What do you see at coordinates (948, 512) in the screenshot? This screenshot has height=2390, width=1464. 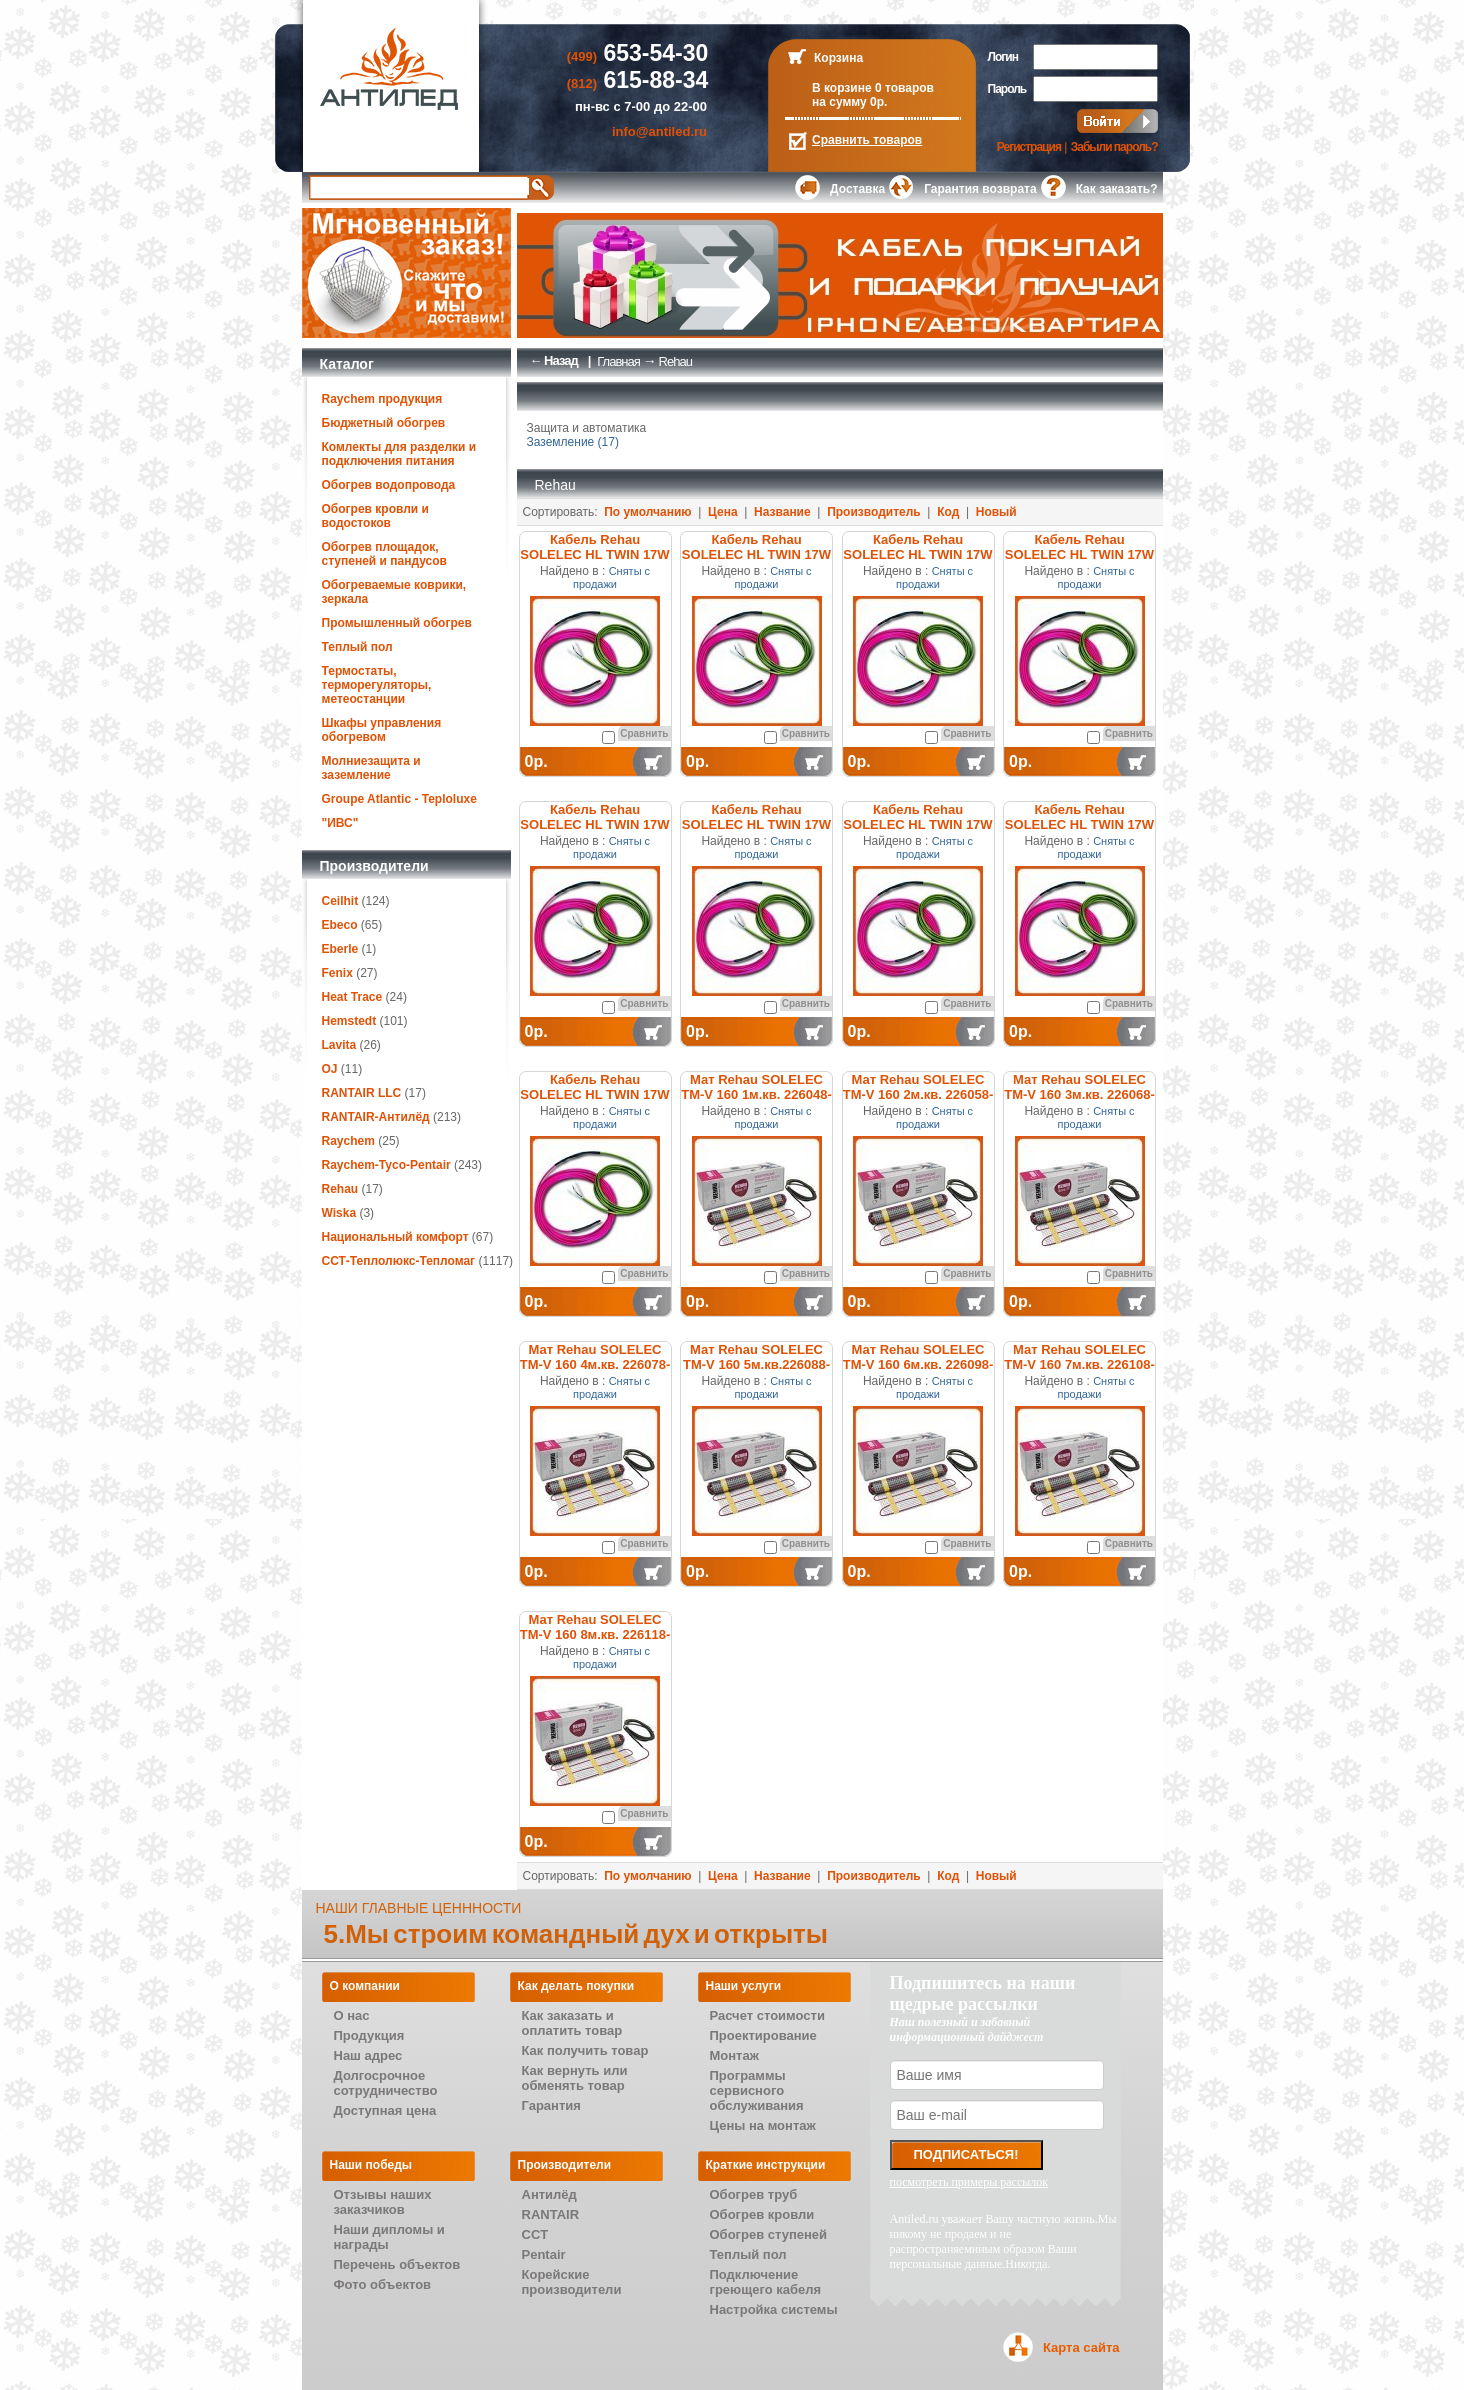 I see `Код` at bounding box center [948, 512].